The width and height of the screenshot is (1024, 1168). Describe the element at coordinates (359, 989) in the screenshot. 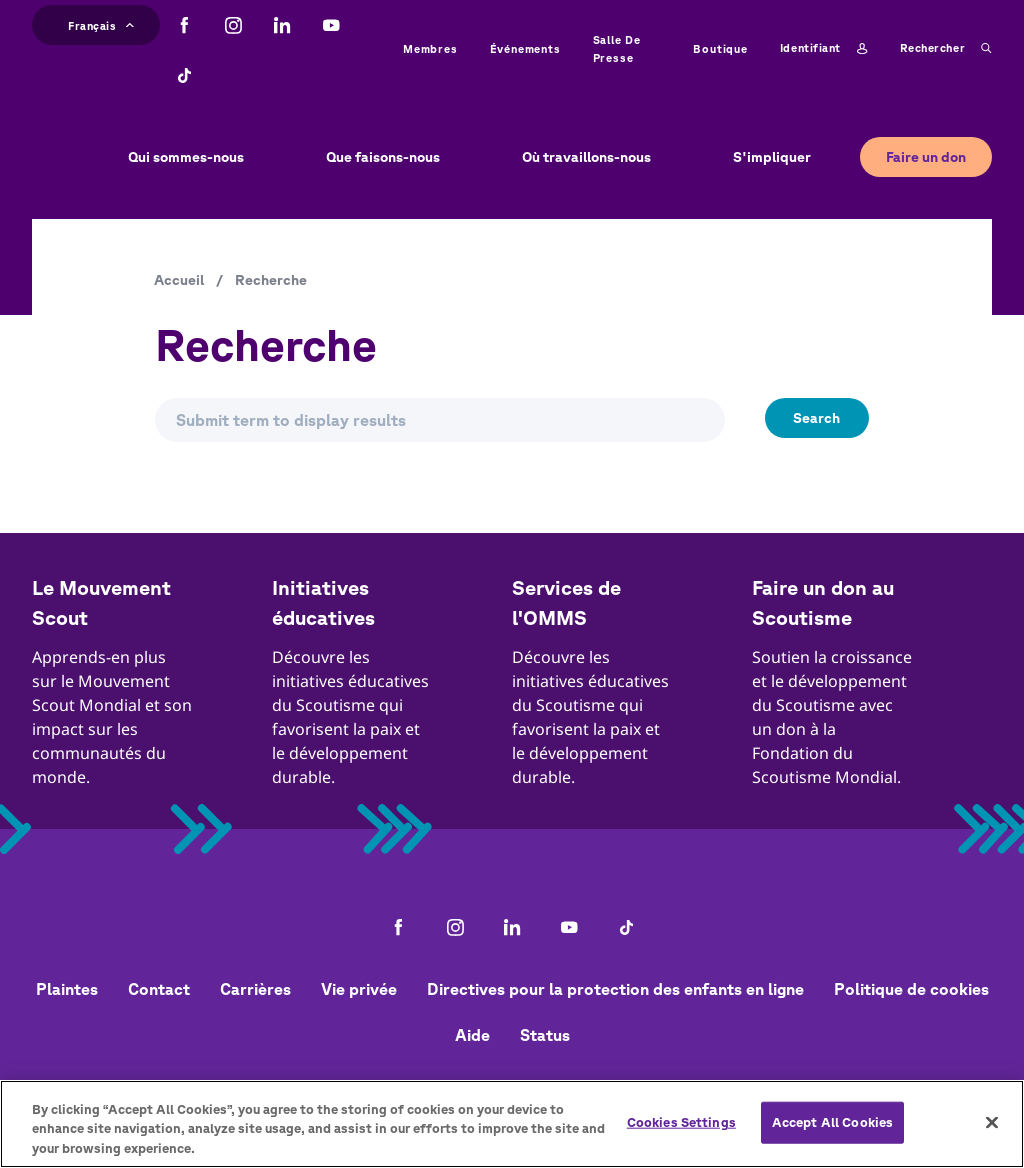

I see `Vie privée` at that location.